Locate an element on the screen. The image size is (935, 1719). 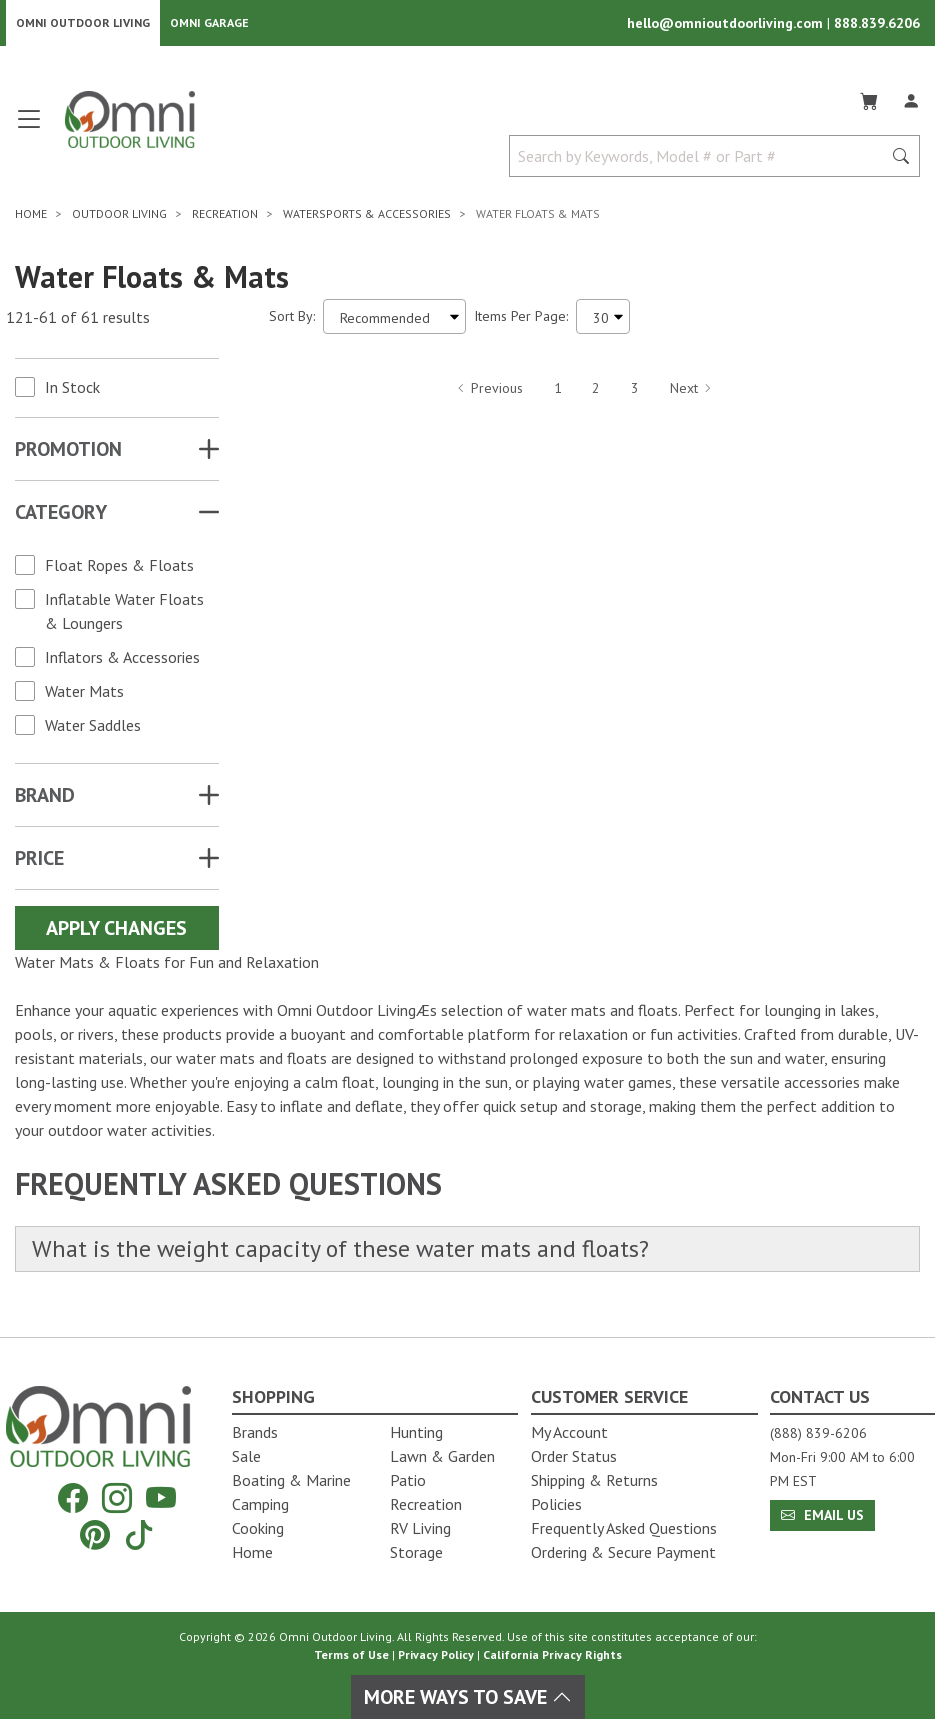
Brands is located at coordinates (255, 1432).